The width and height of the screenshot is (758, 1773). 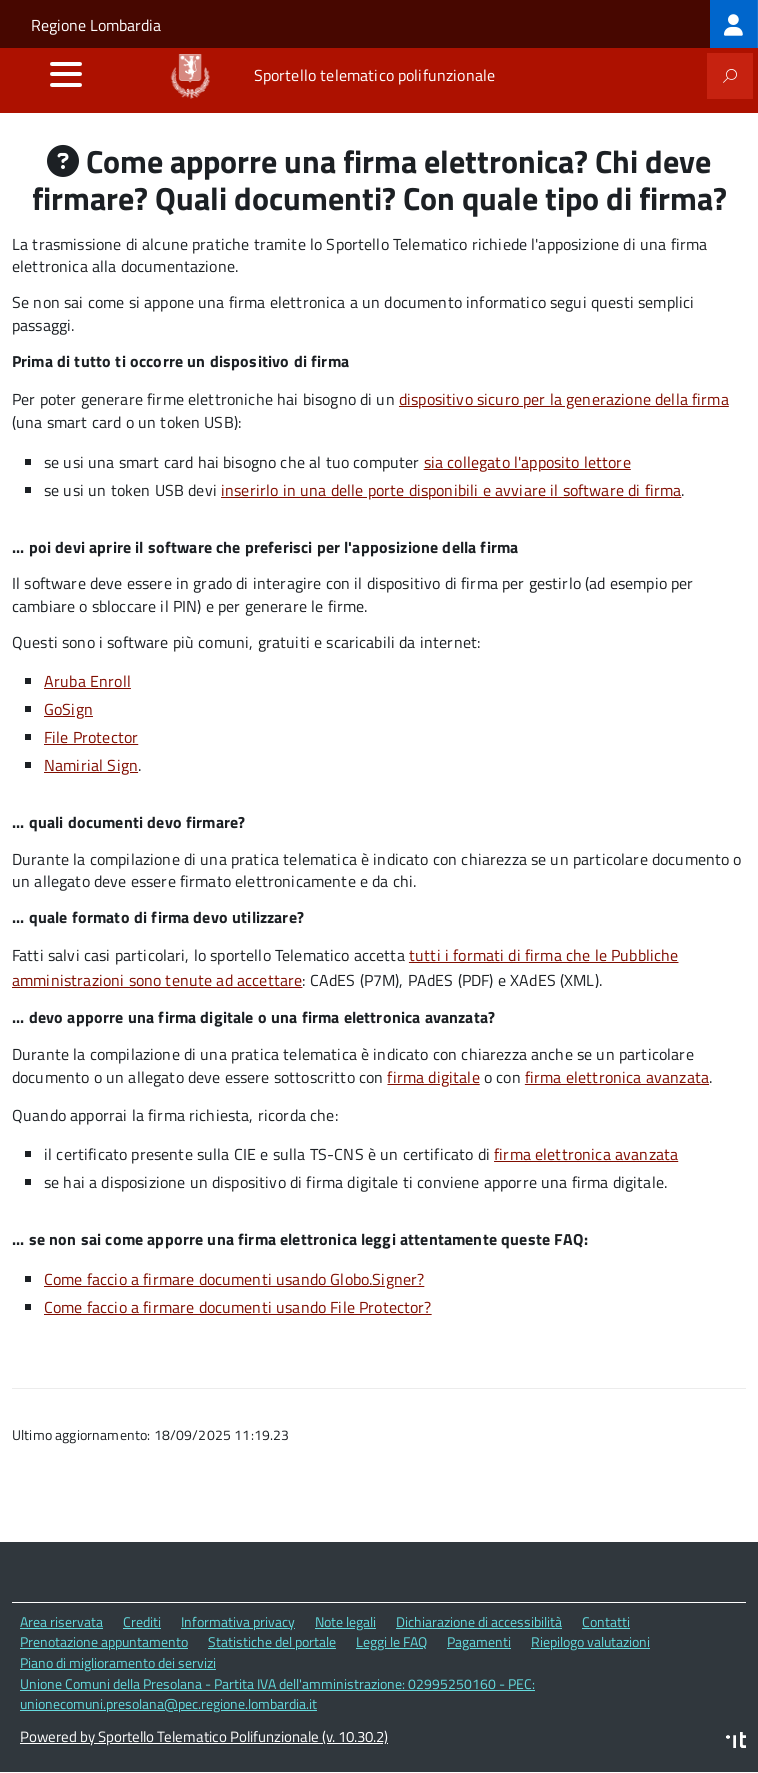 I want to click on Area riservata, so click(x=61, y=1621).